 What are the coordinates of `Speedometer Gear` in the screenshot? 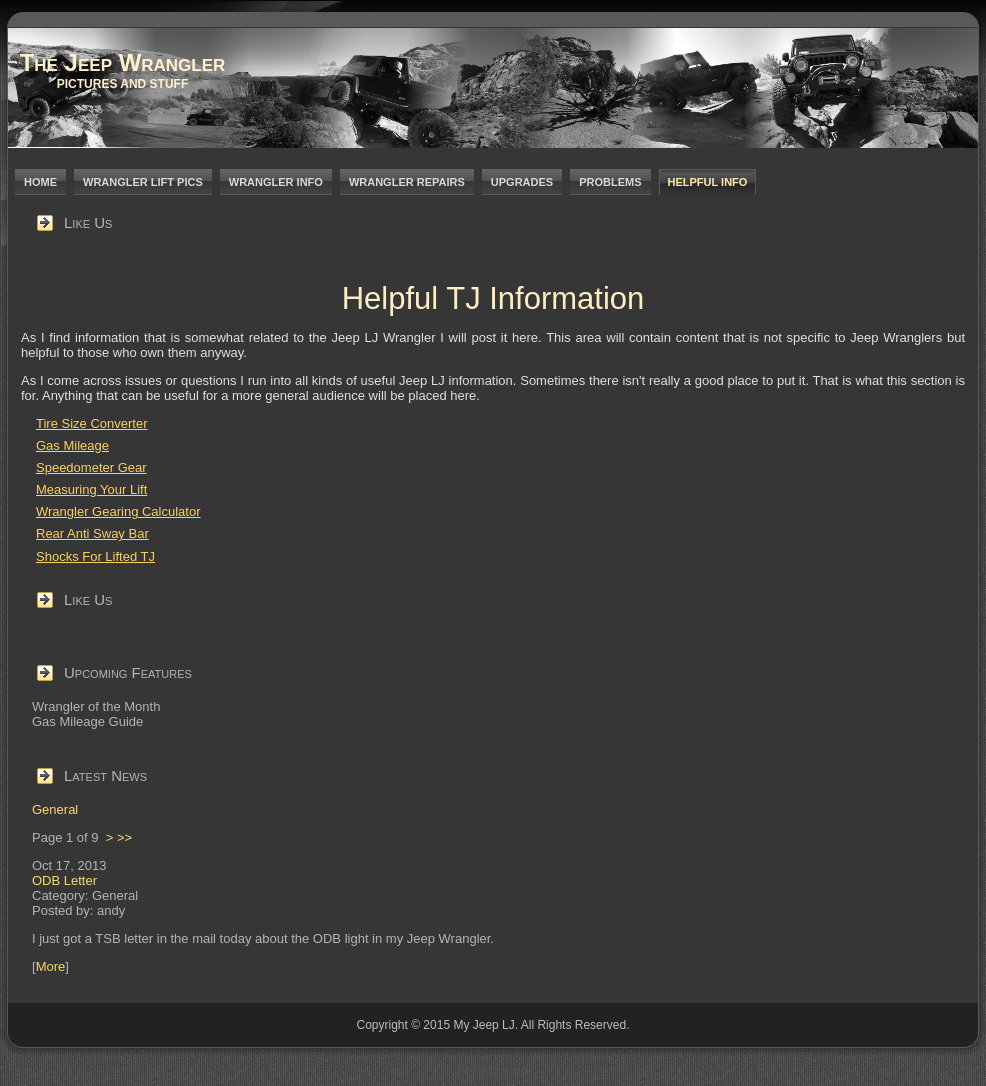 It's located at (91, 467).